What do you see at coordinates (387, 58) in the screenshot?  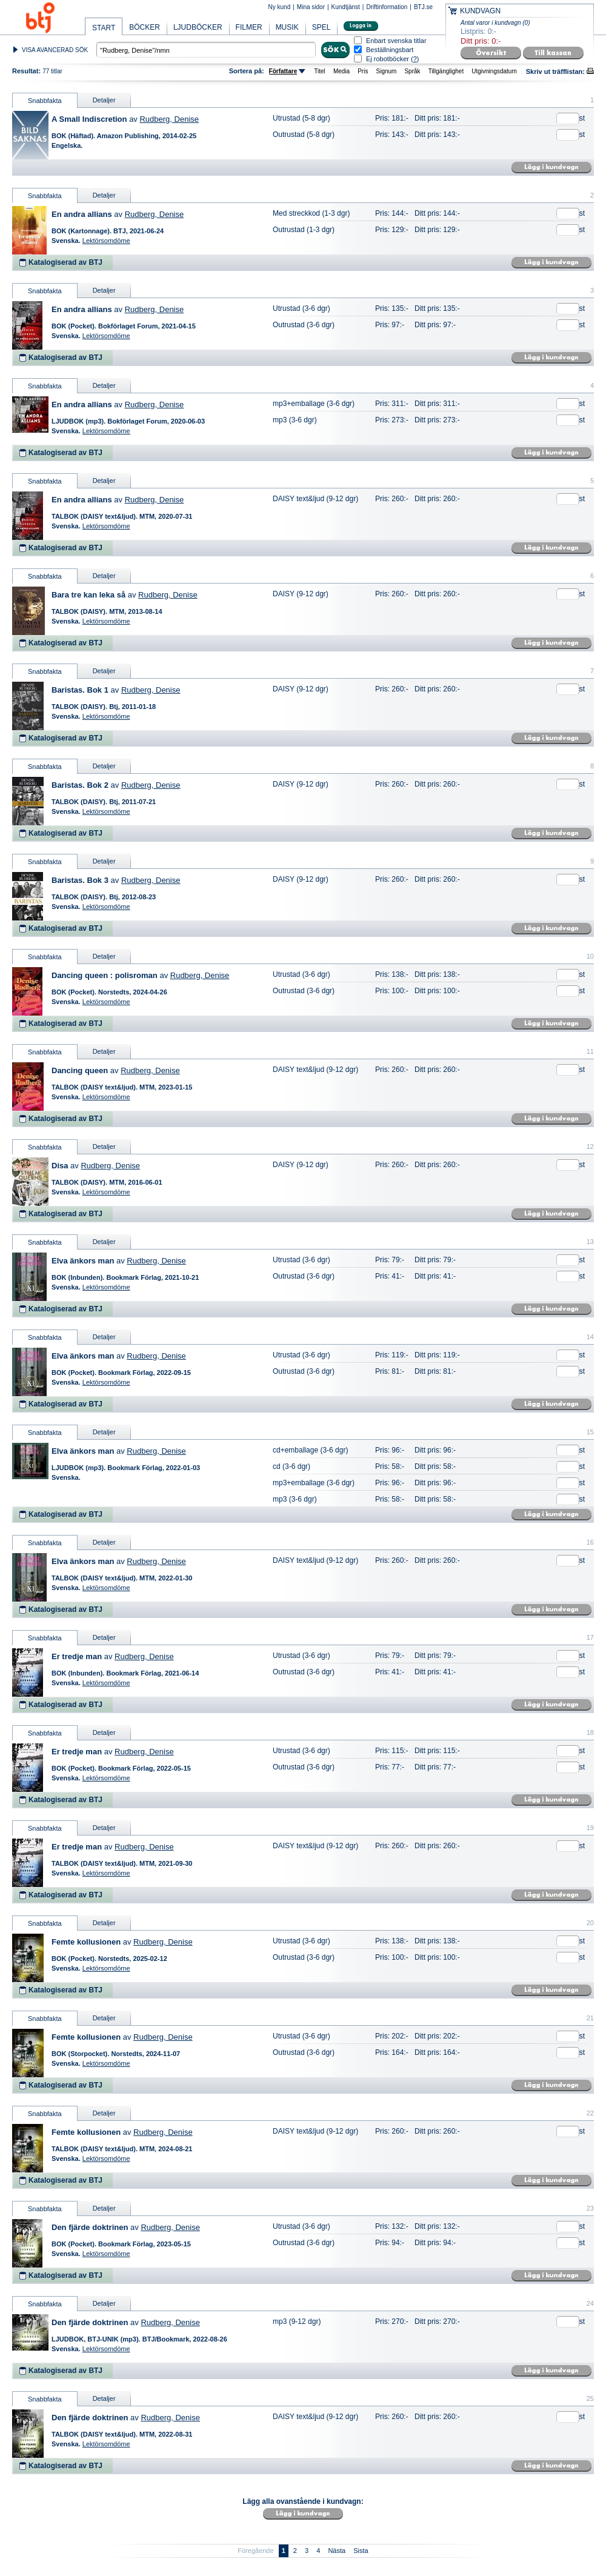 I see `Ej robotböcker` at bounding box center [387, 58].